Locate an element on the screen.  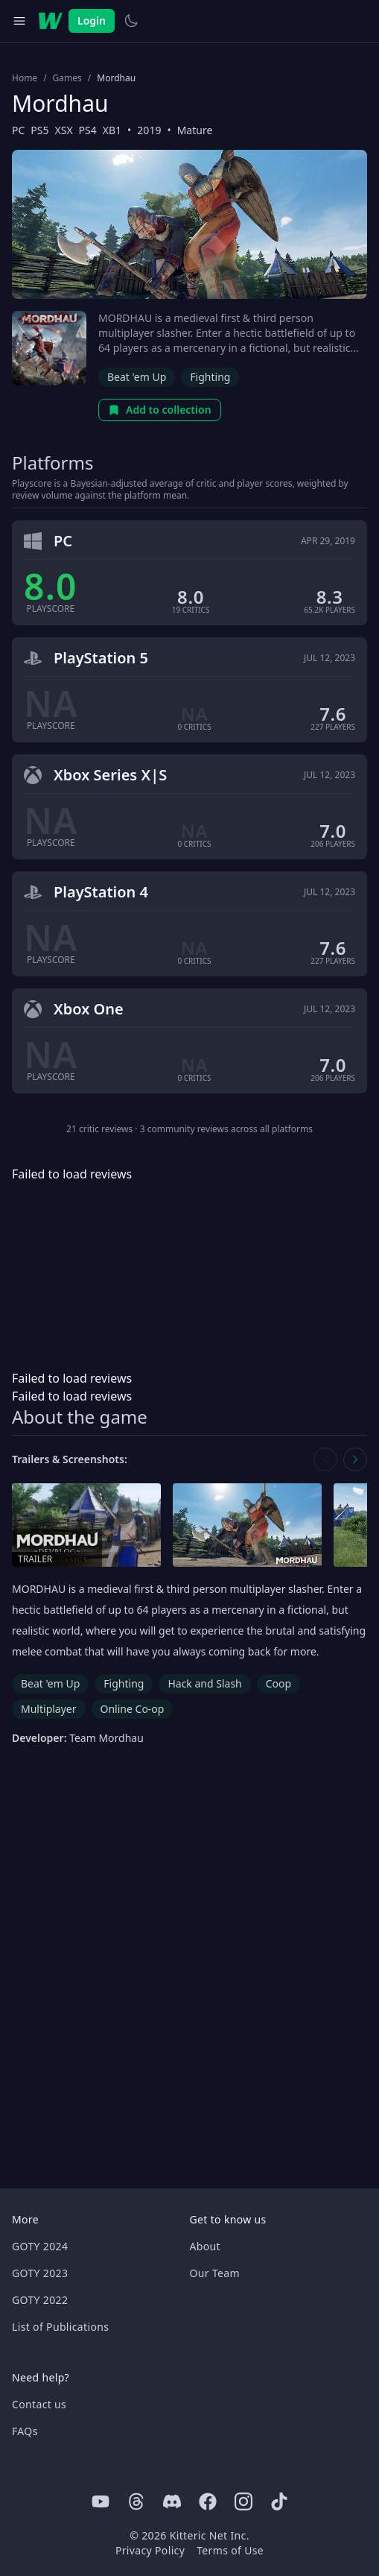
[Switch to light theme] is located at coordinates (131, 20).